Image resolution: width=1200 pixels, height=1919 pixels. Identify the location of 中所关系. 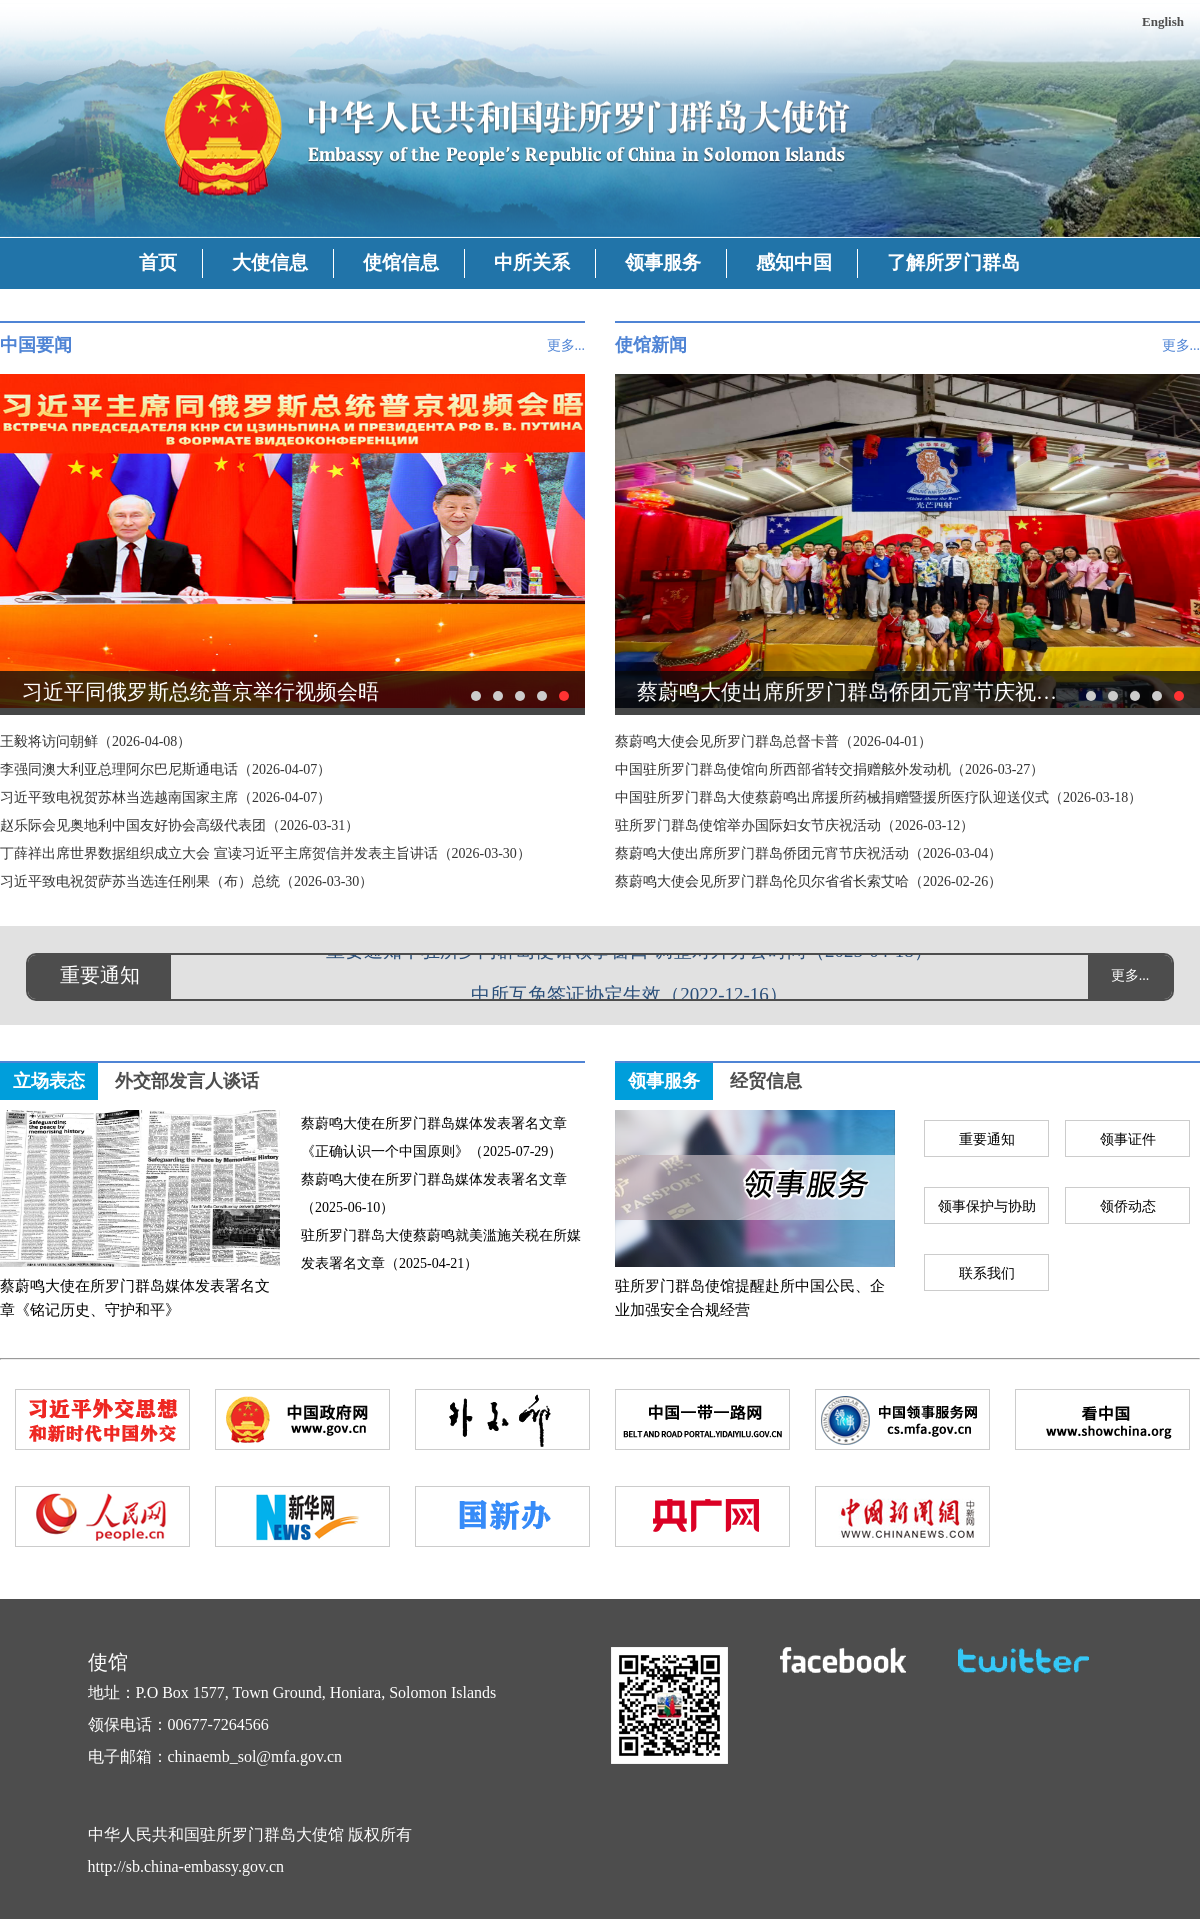
(532, 262).